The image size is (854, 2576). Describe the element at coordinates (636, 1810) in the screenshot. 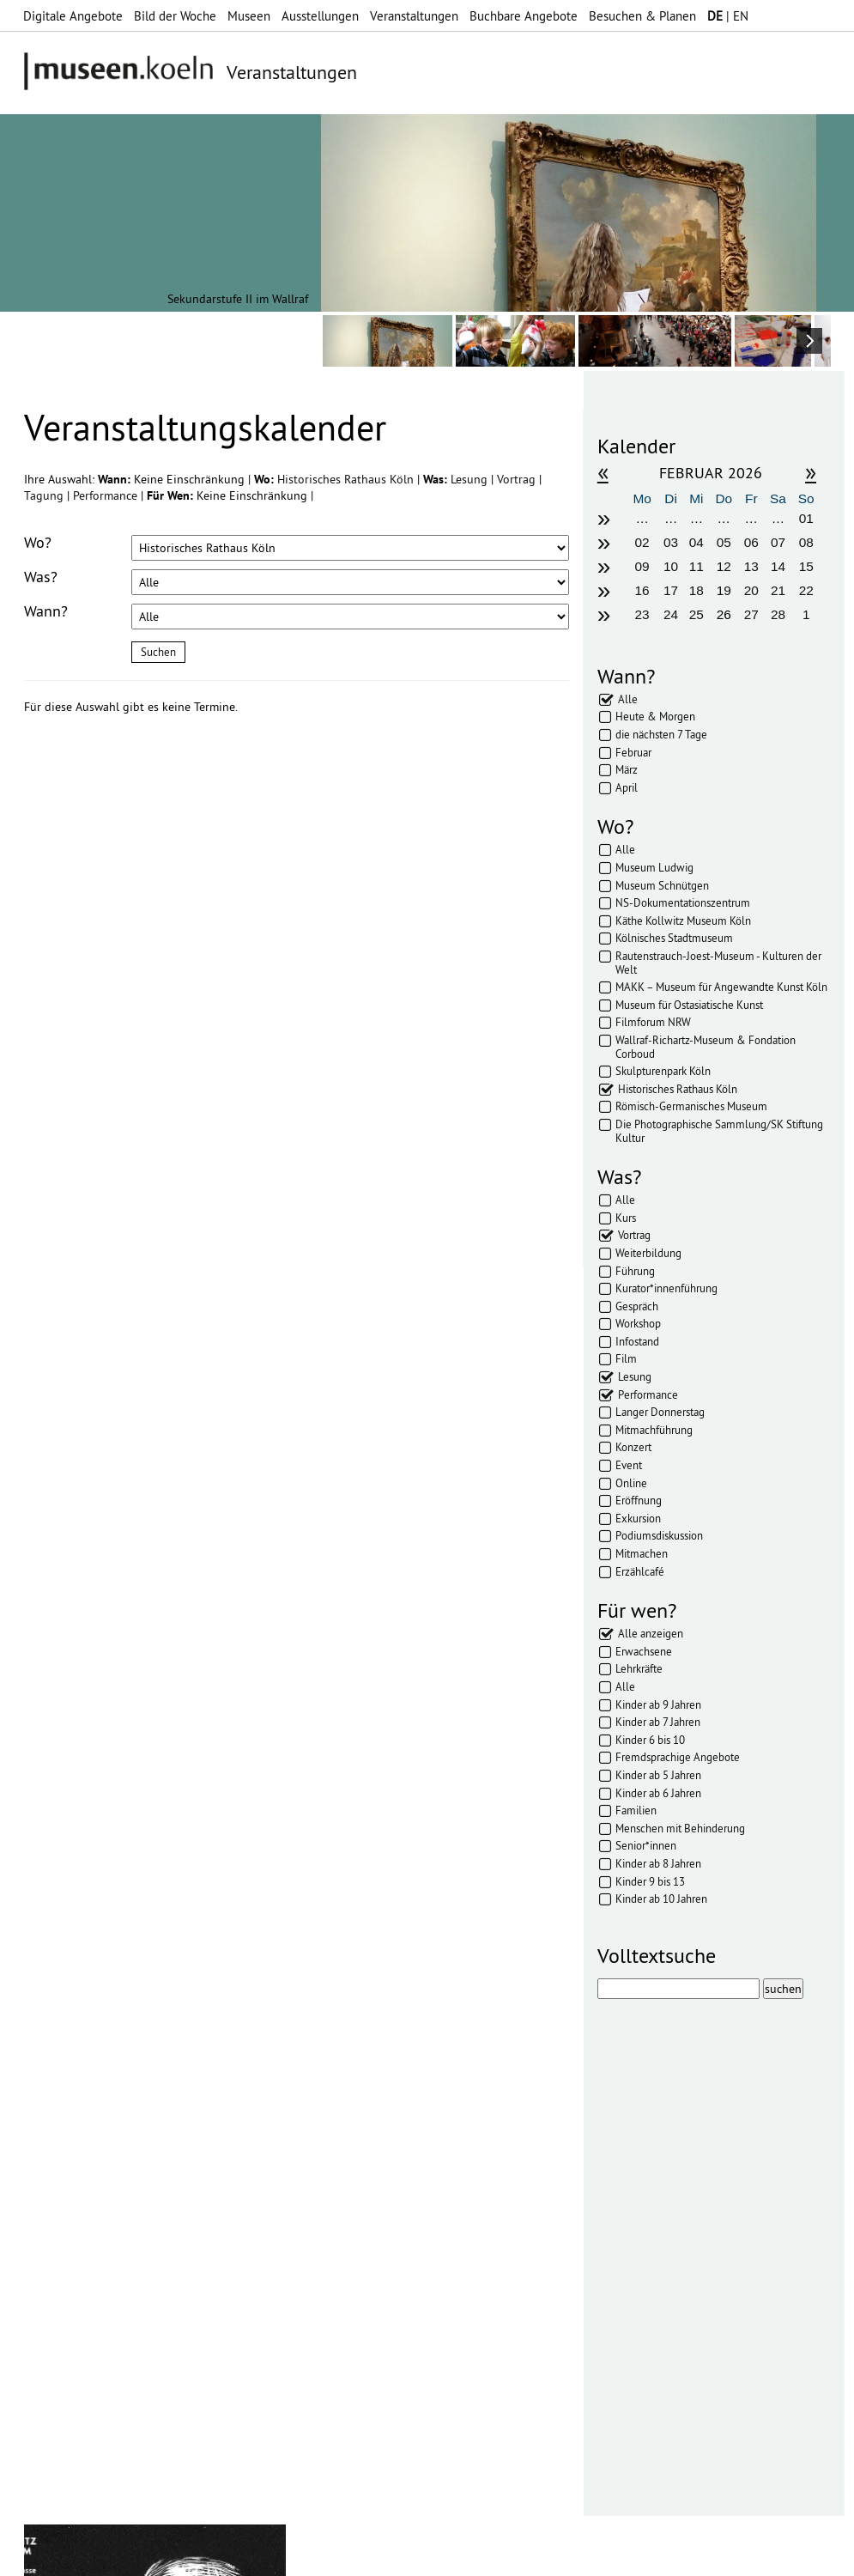

I see `Familien` at that location.